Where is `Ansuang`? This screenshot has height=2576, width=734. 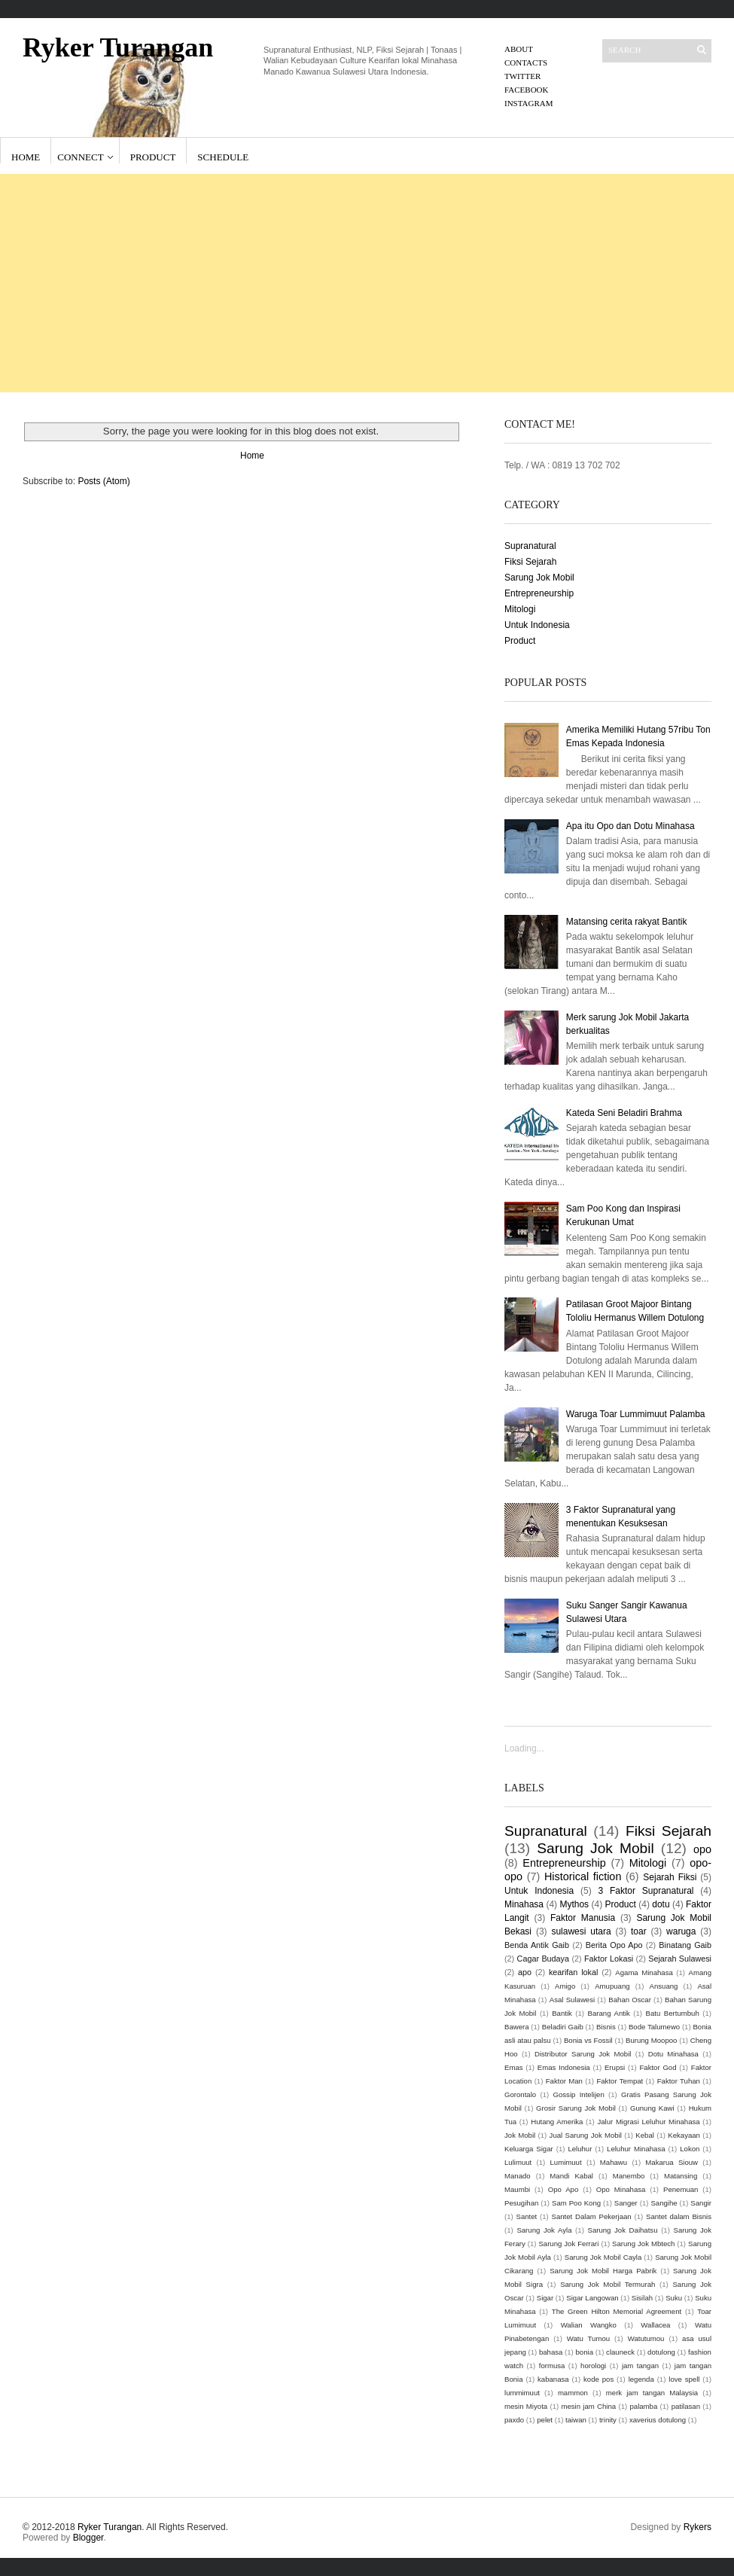
Ansuang is located at coordinates (664, 1986).